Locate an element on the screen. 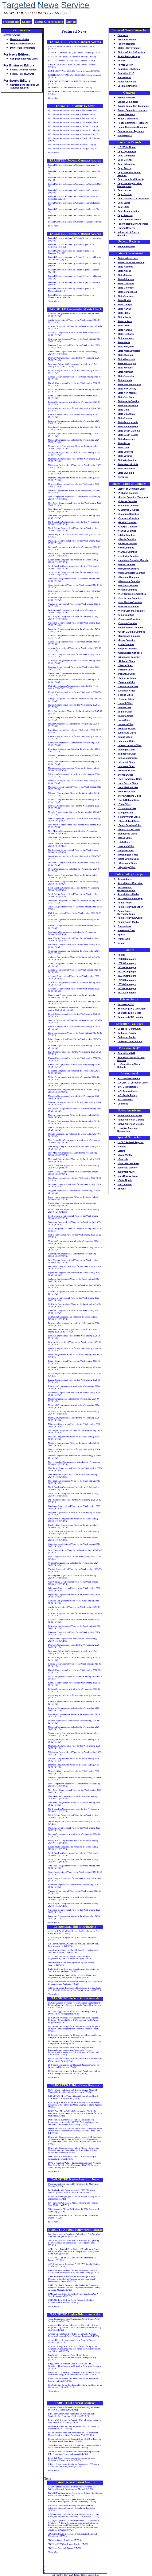 Image resolution: width=152 pixels, height=2576 pixels. zWest Virginia Cities is located at coordinates (129, 859).